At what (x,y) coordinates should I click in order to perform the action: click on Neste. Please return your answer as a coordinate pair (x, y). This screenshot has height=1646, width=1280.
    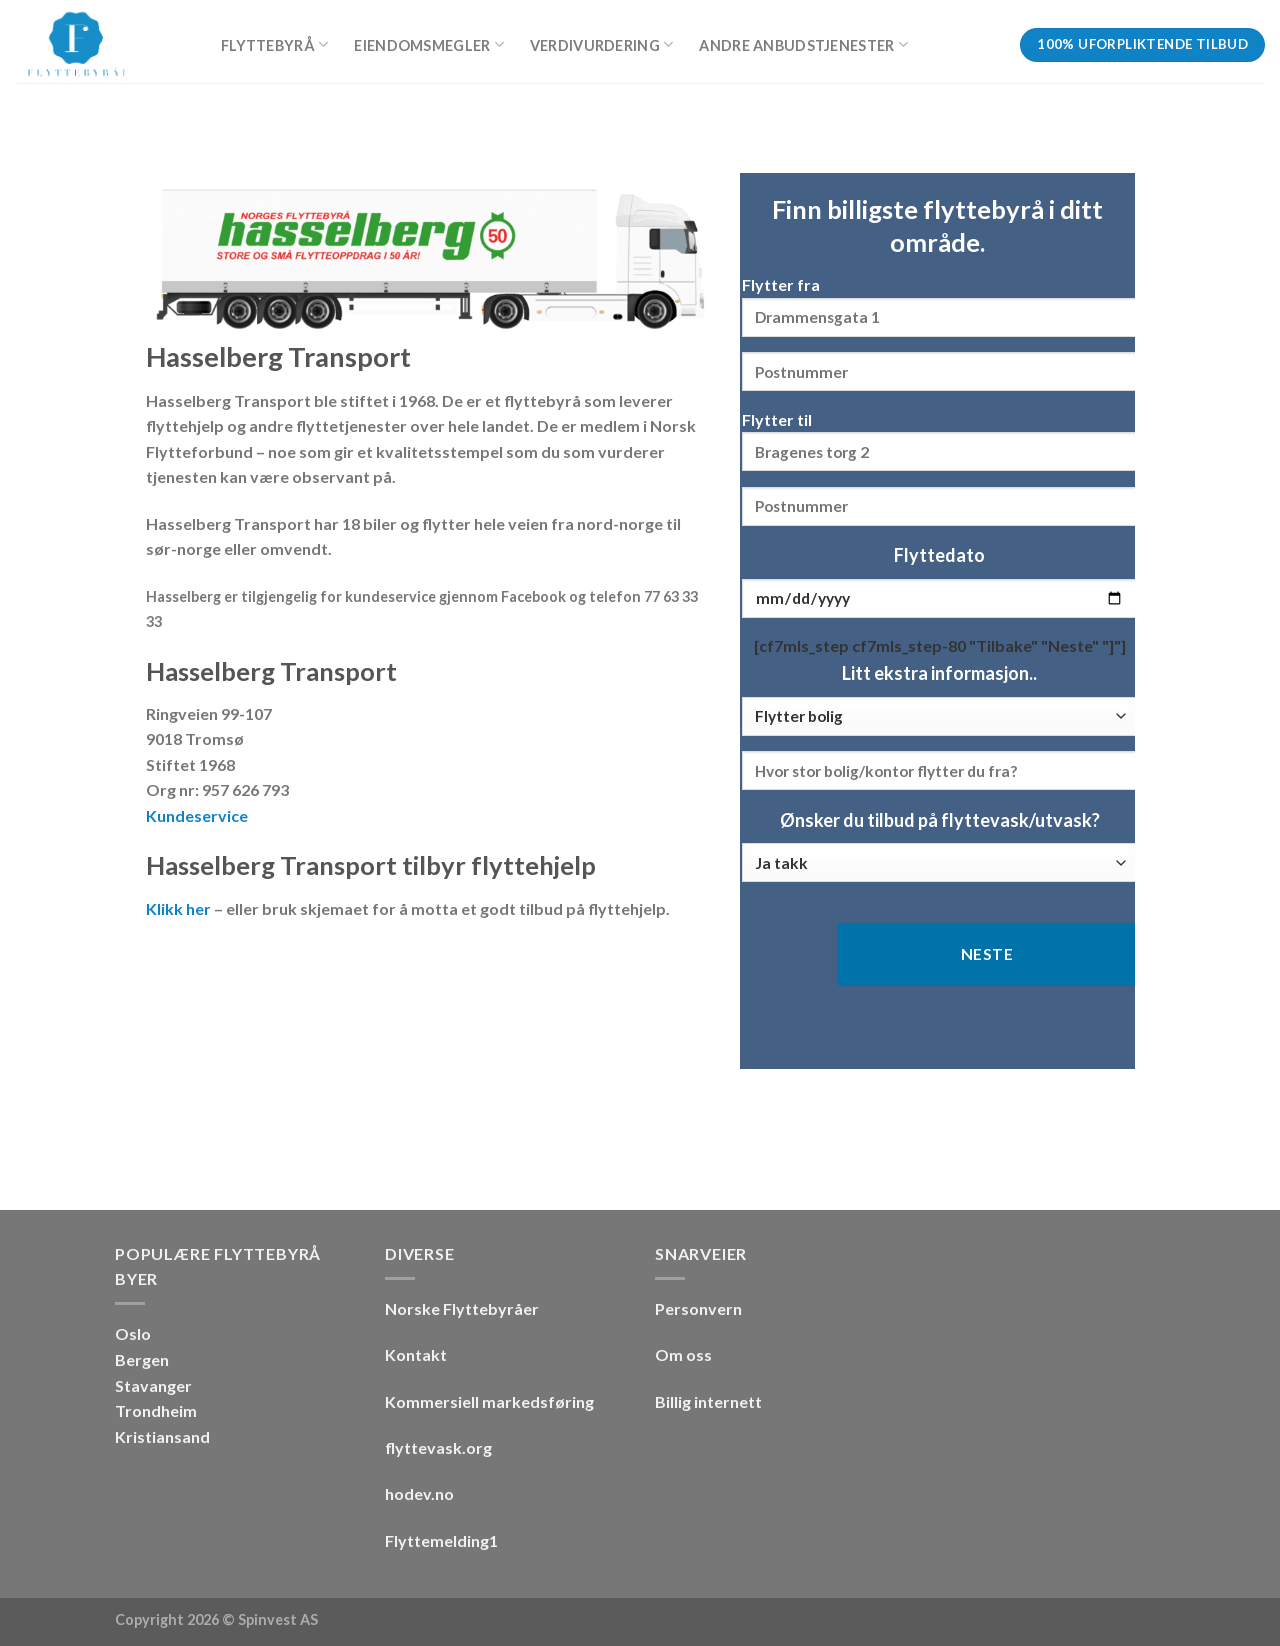
    Looking at the image, I should click on (987, 954).